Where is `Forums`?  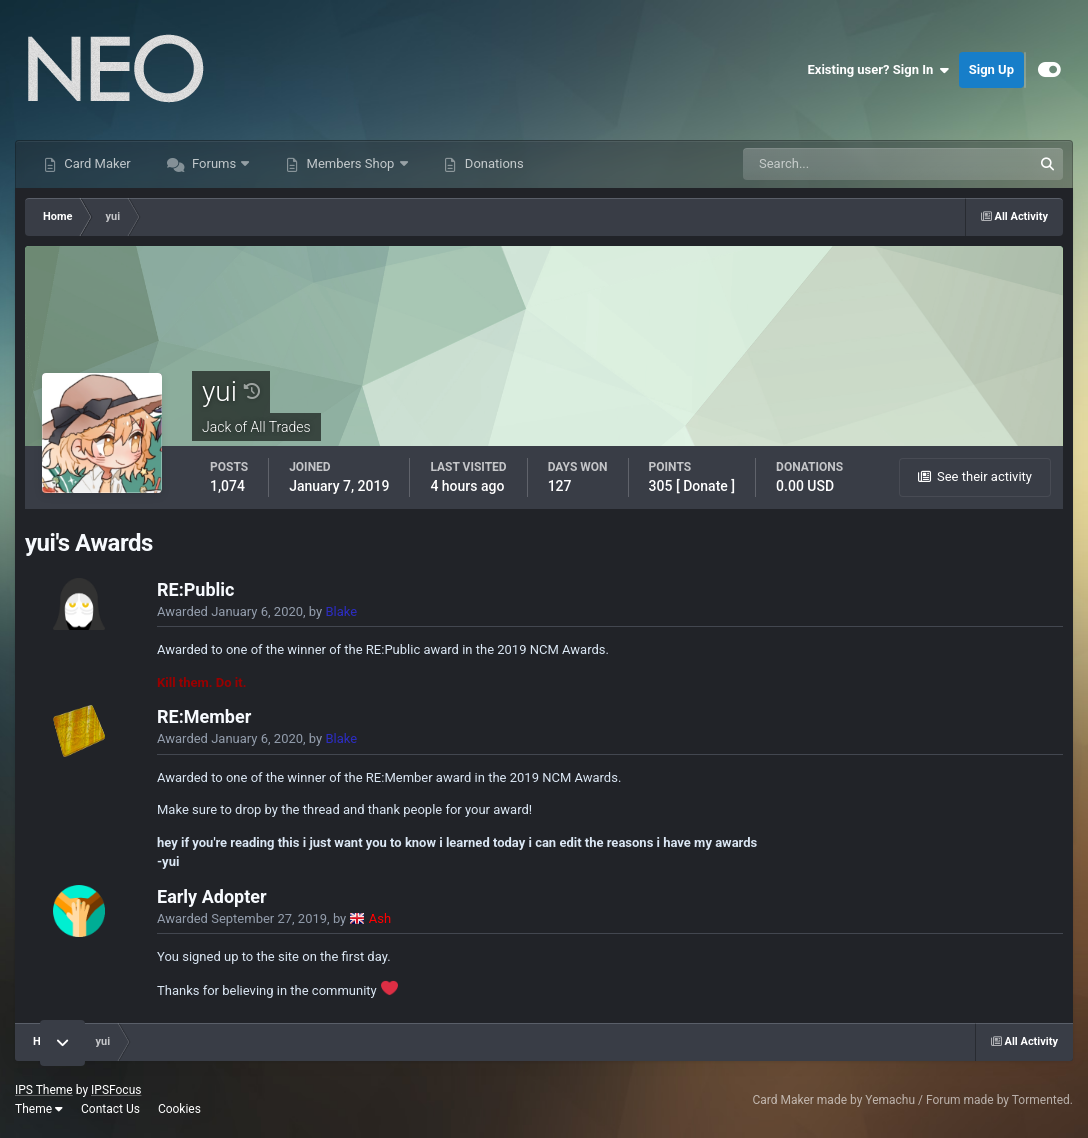
Forums is located at coordinates (214, 163).